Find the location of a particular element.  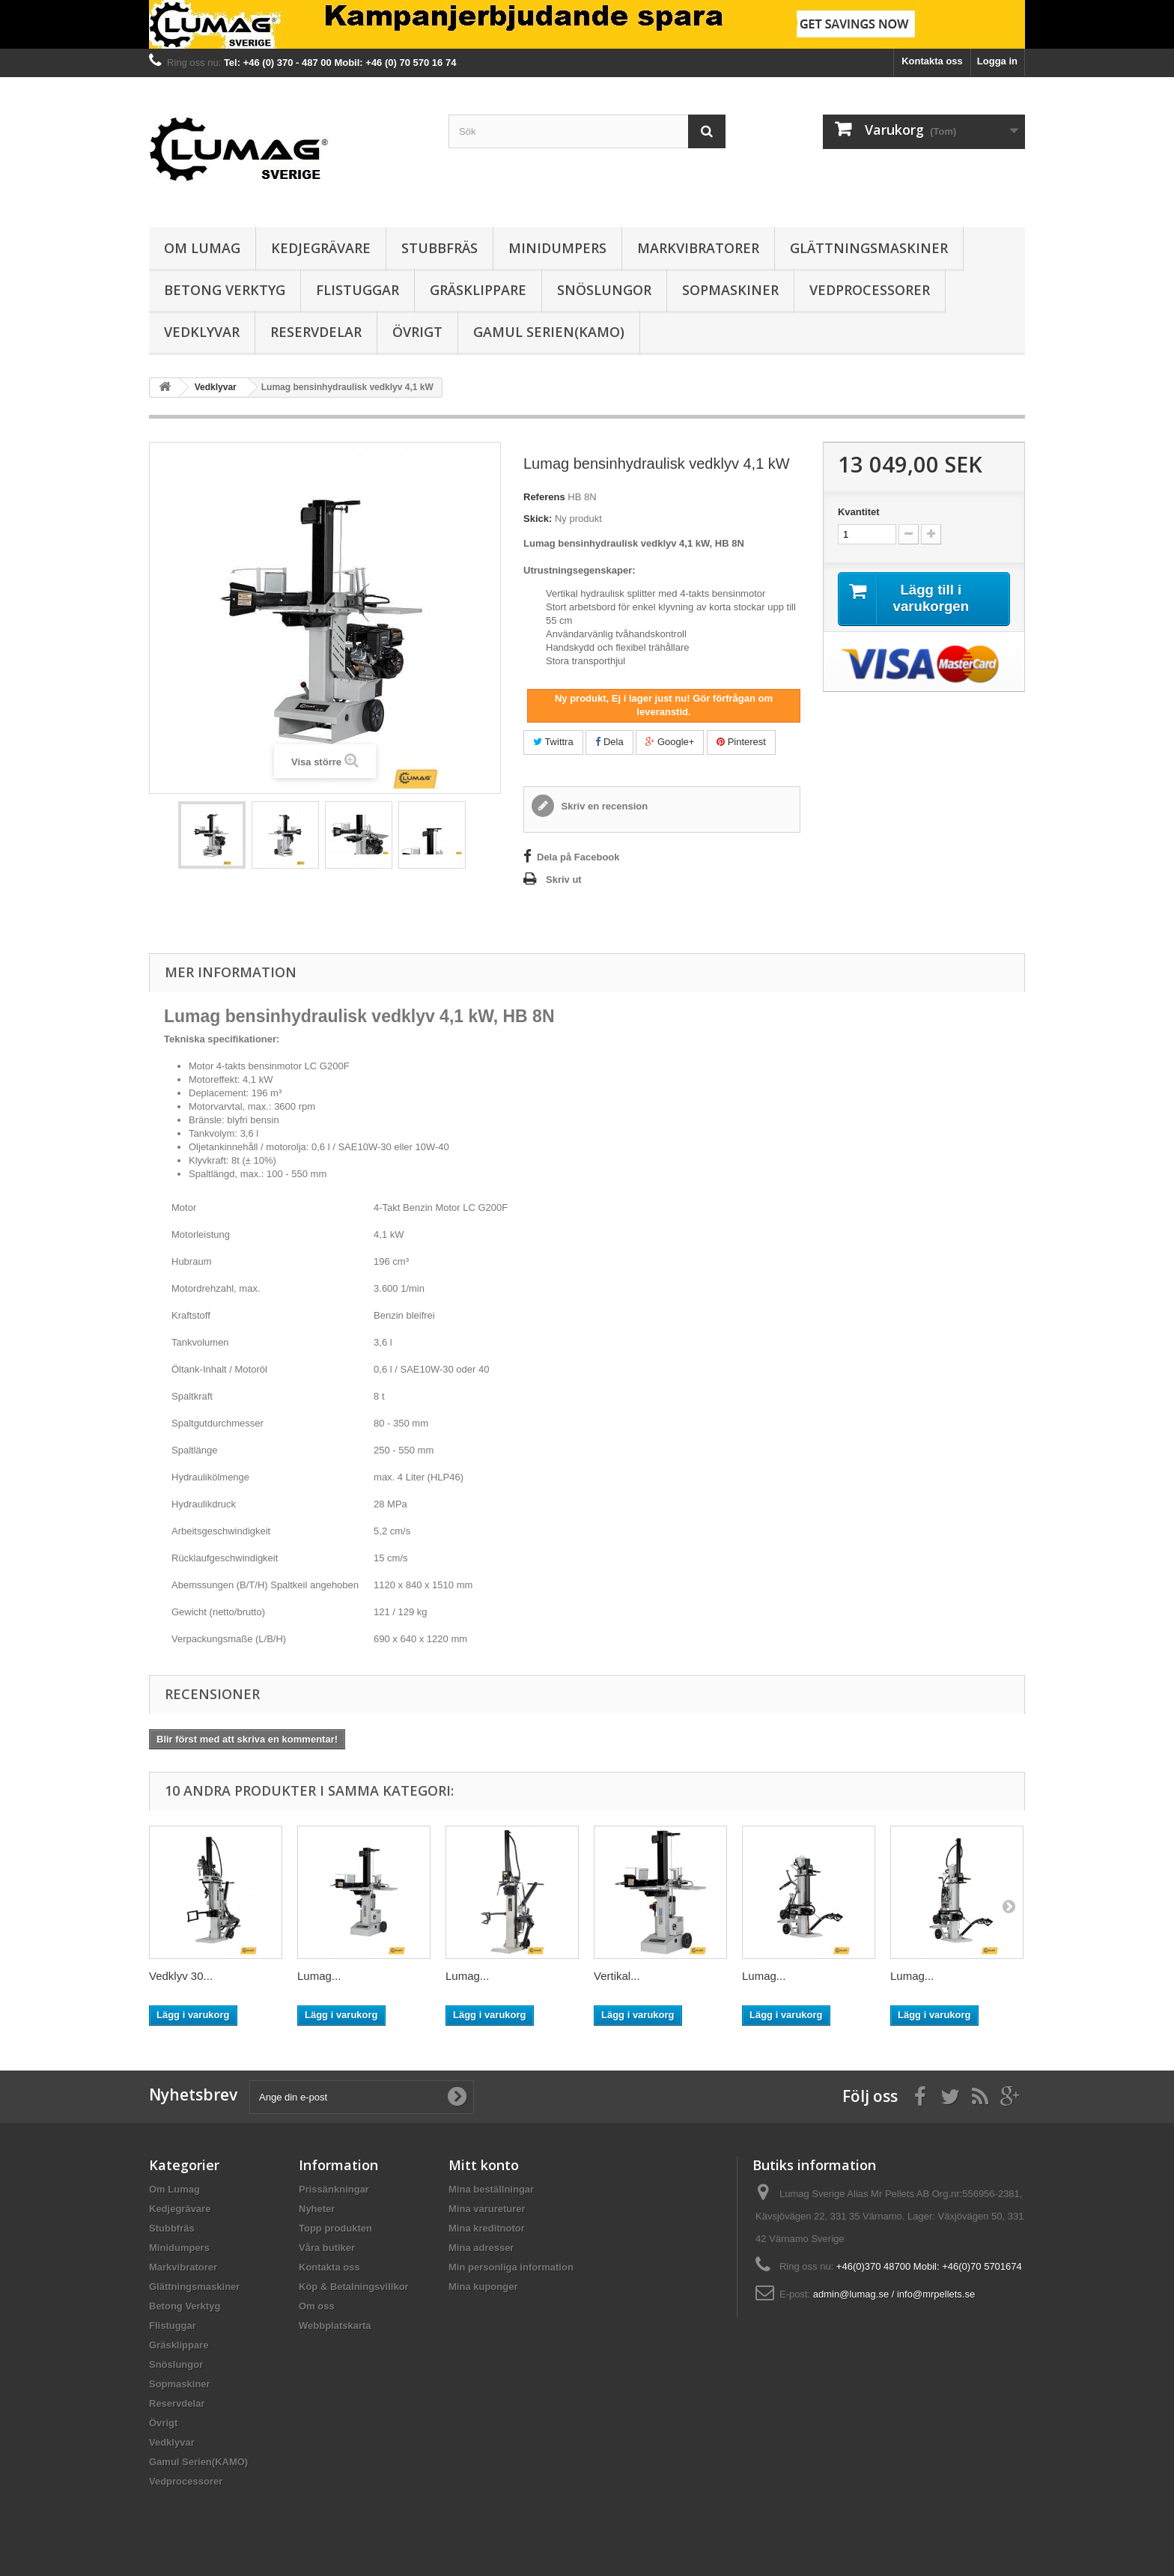

Om Lumag is located at coordinates (202, 248).